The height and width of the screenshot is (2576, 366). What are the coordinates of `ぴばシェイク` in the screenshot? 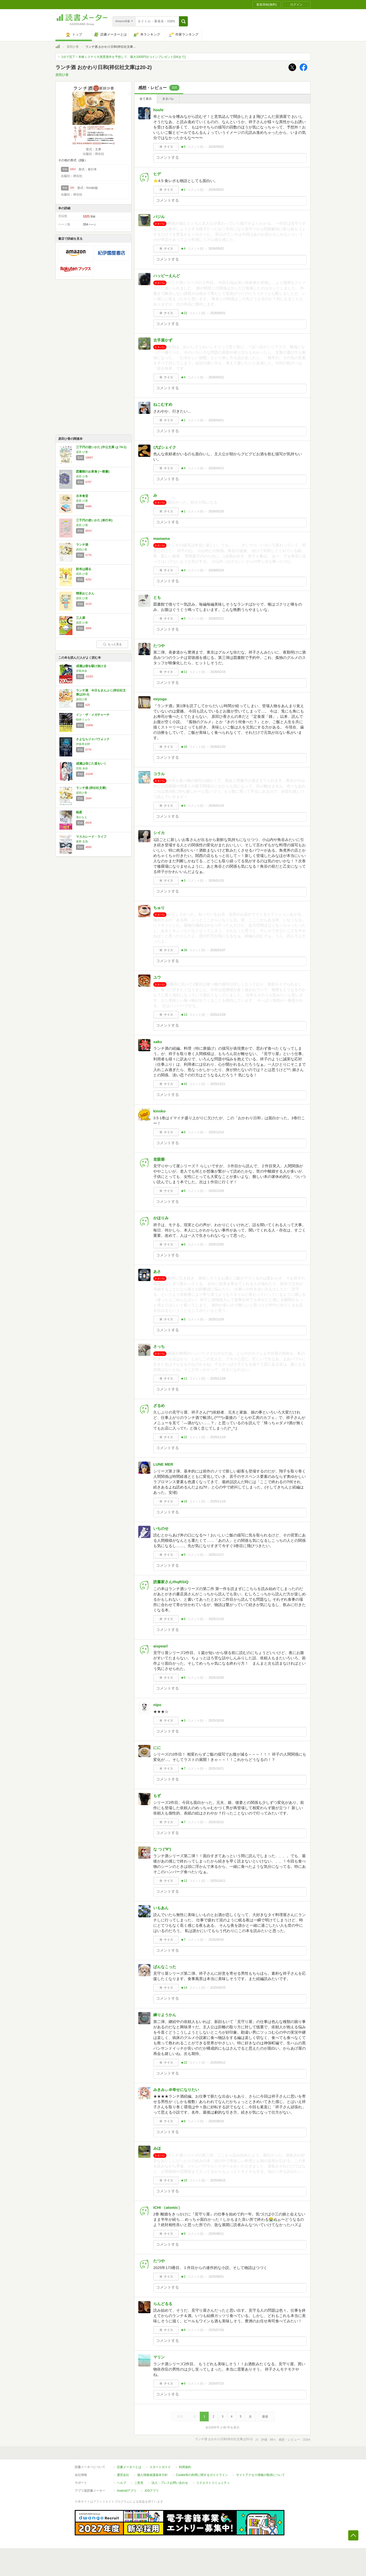 It's located at (164, 447).